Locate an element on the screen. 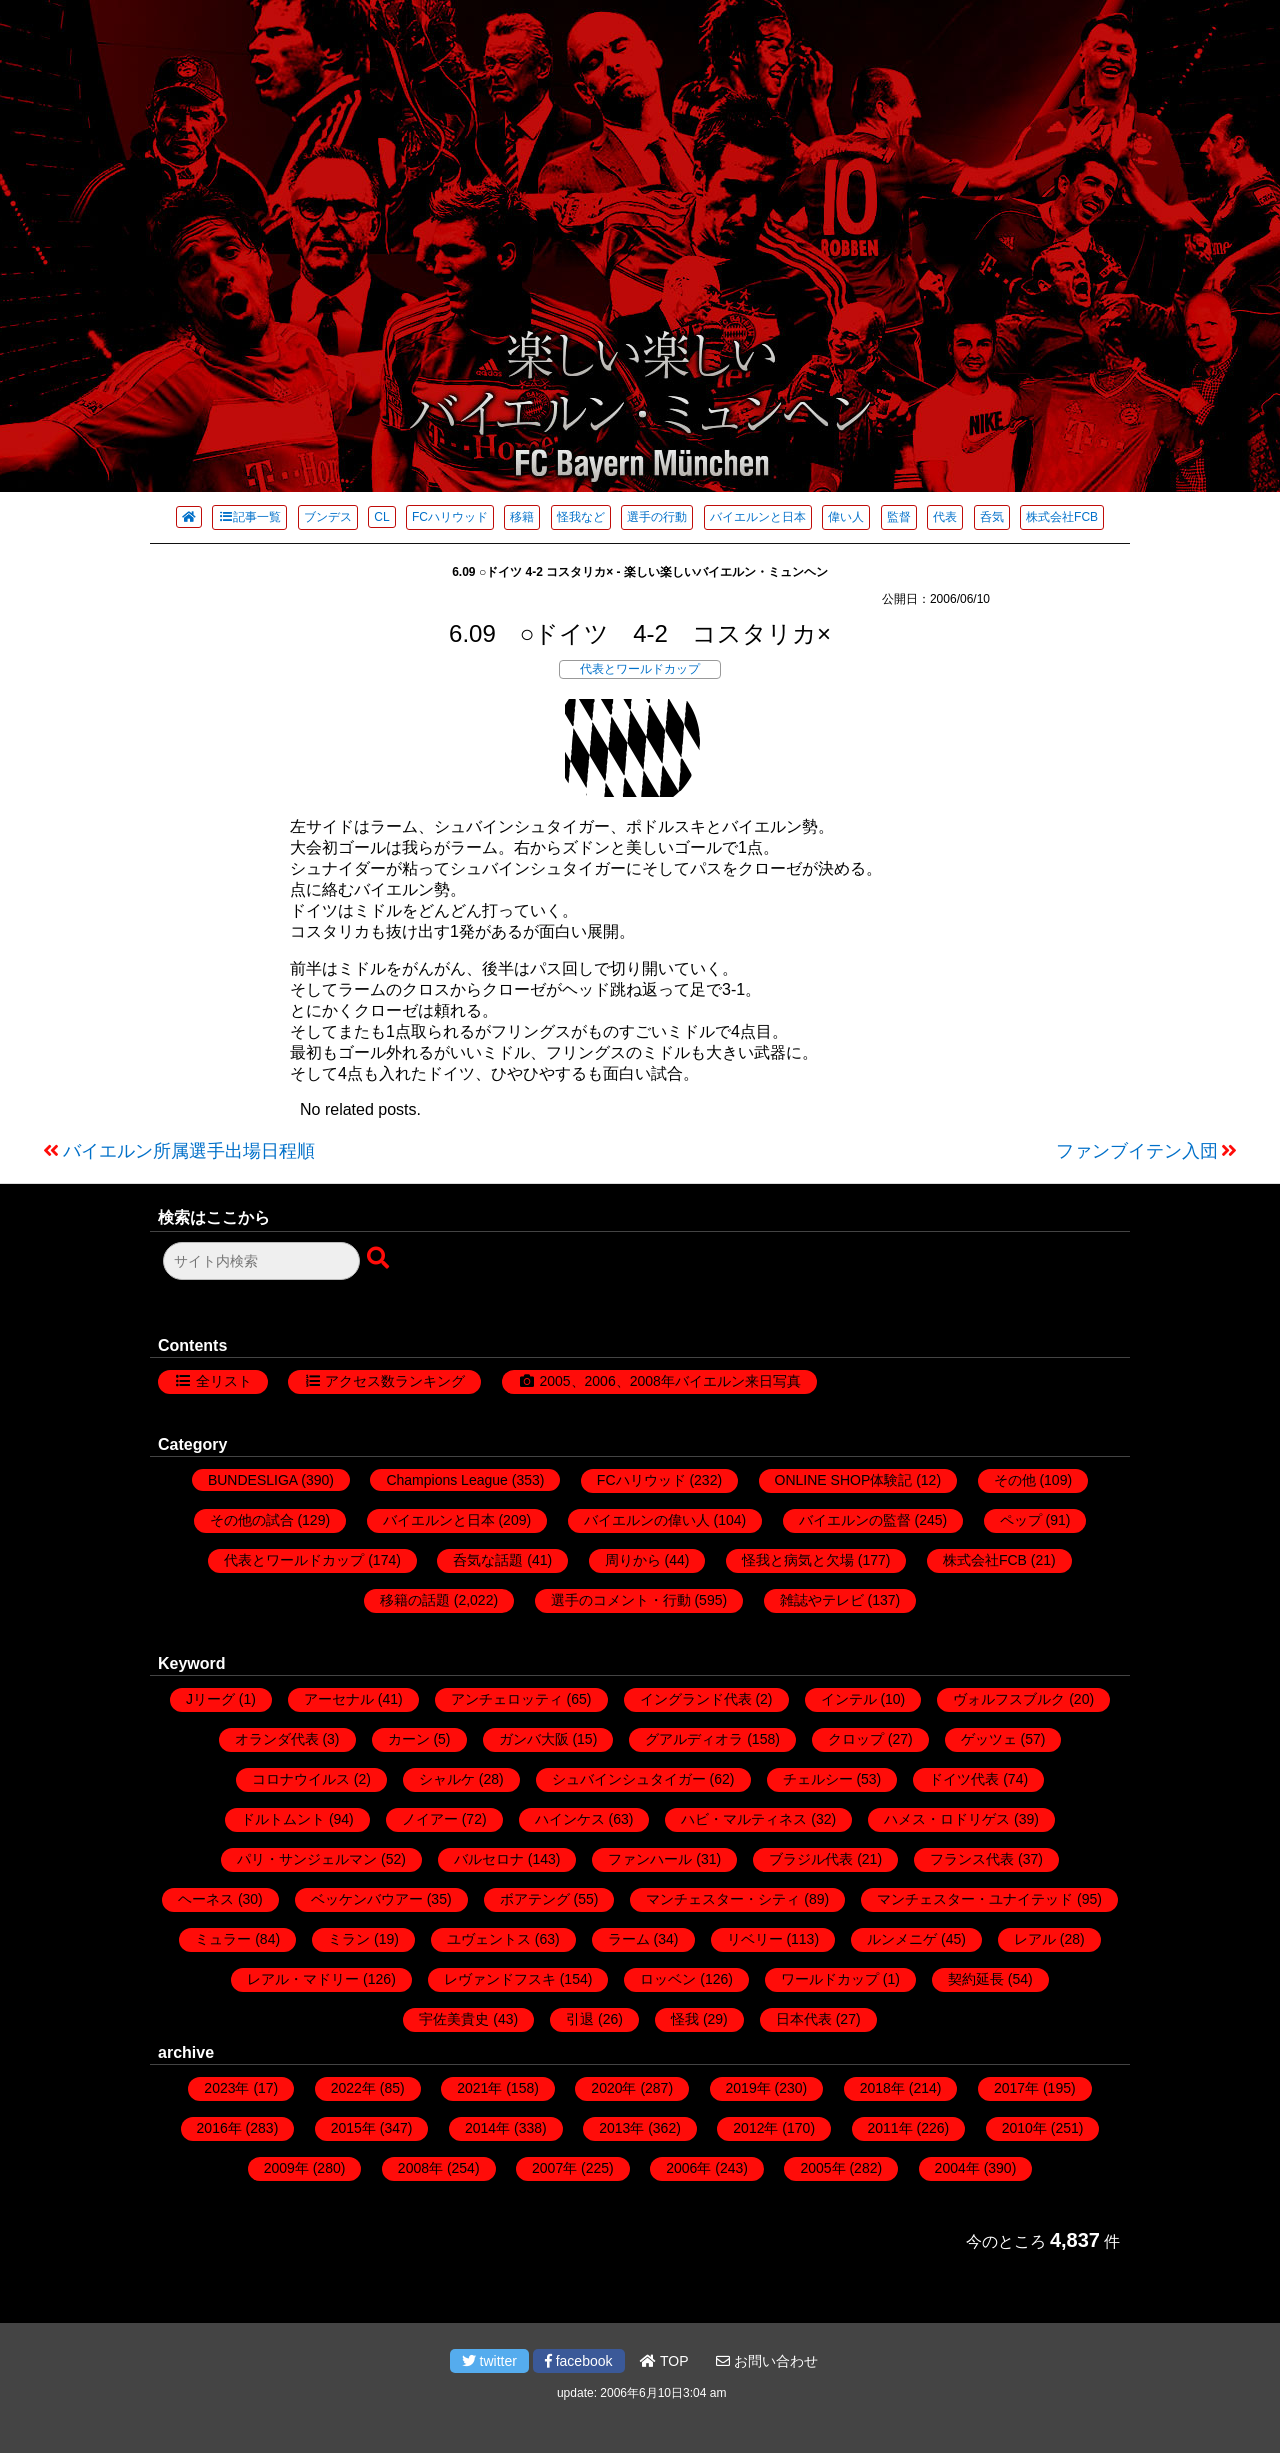  2014年 is located at coordinates (487, 2128).